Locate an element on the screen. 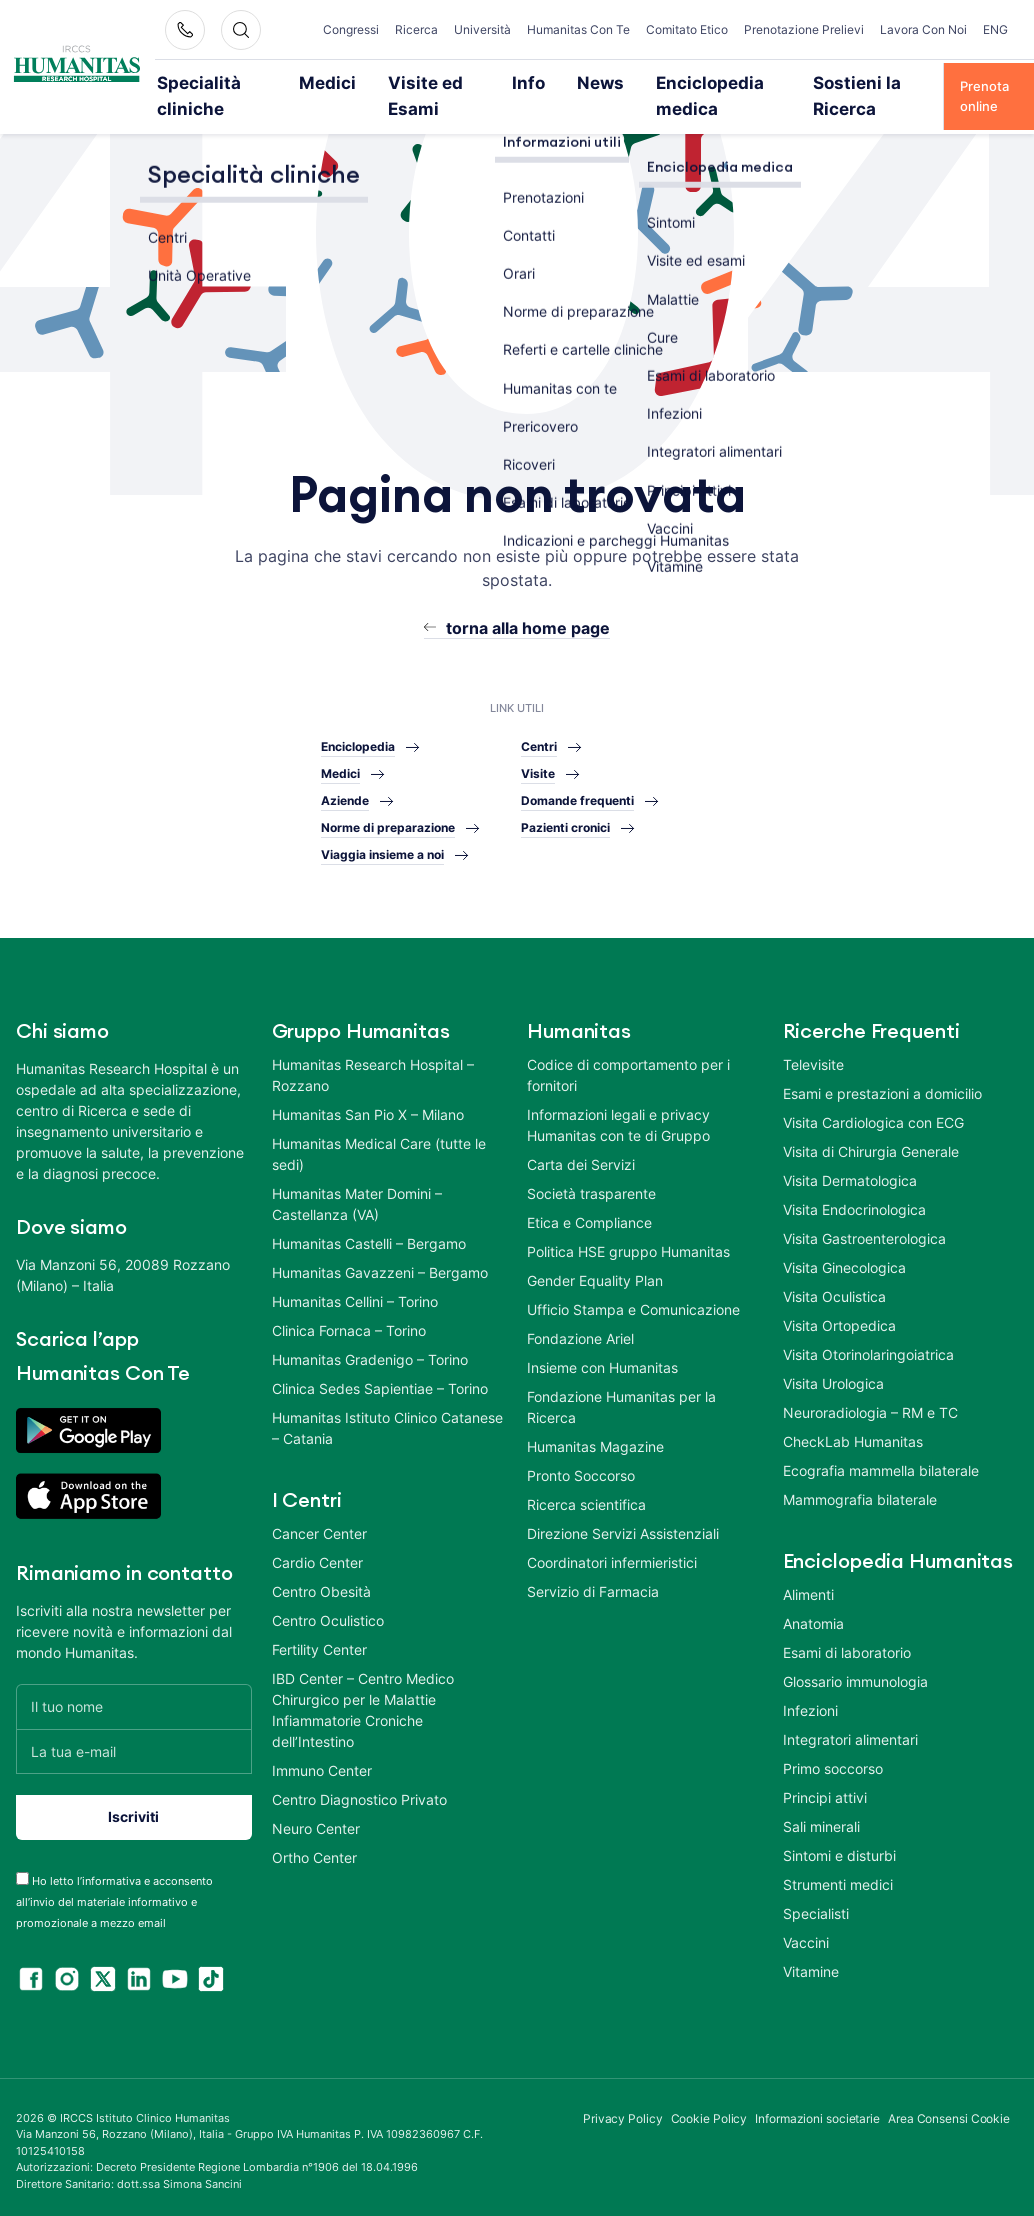 Image resolution: width=1034 pixels, height=2216 pixels. Cookie Policy is located at coordinates (709, 2110).